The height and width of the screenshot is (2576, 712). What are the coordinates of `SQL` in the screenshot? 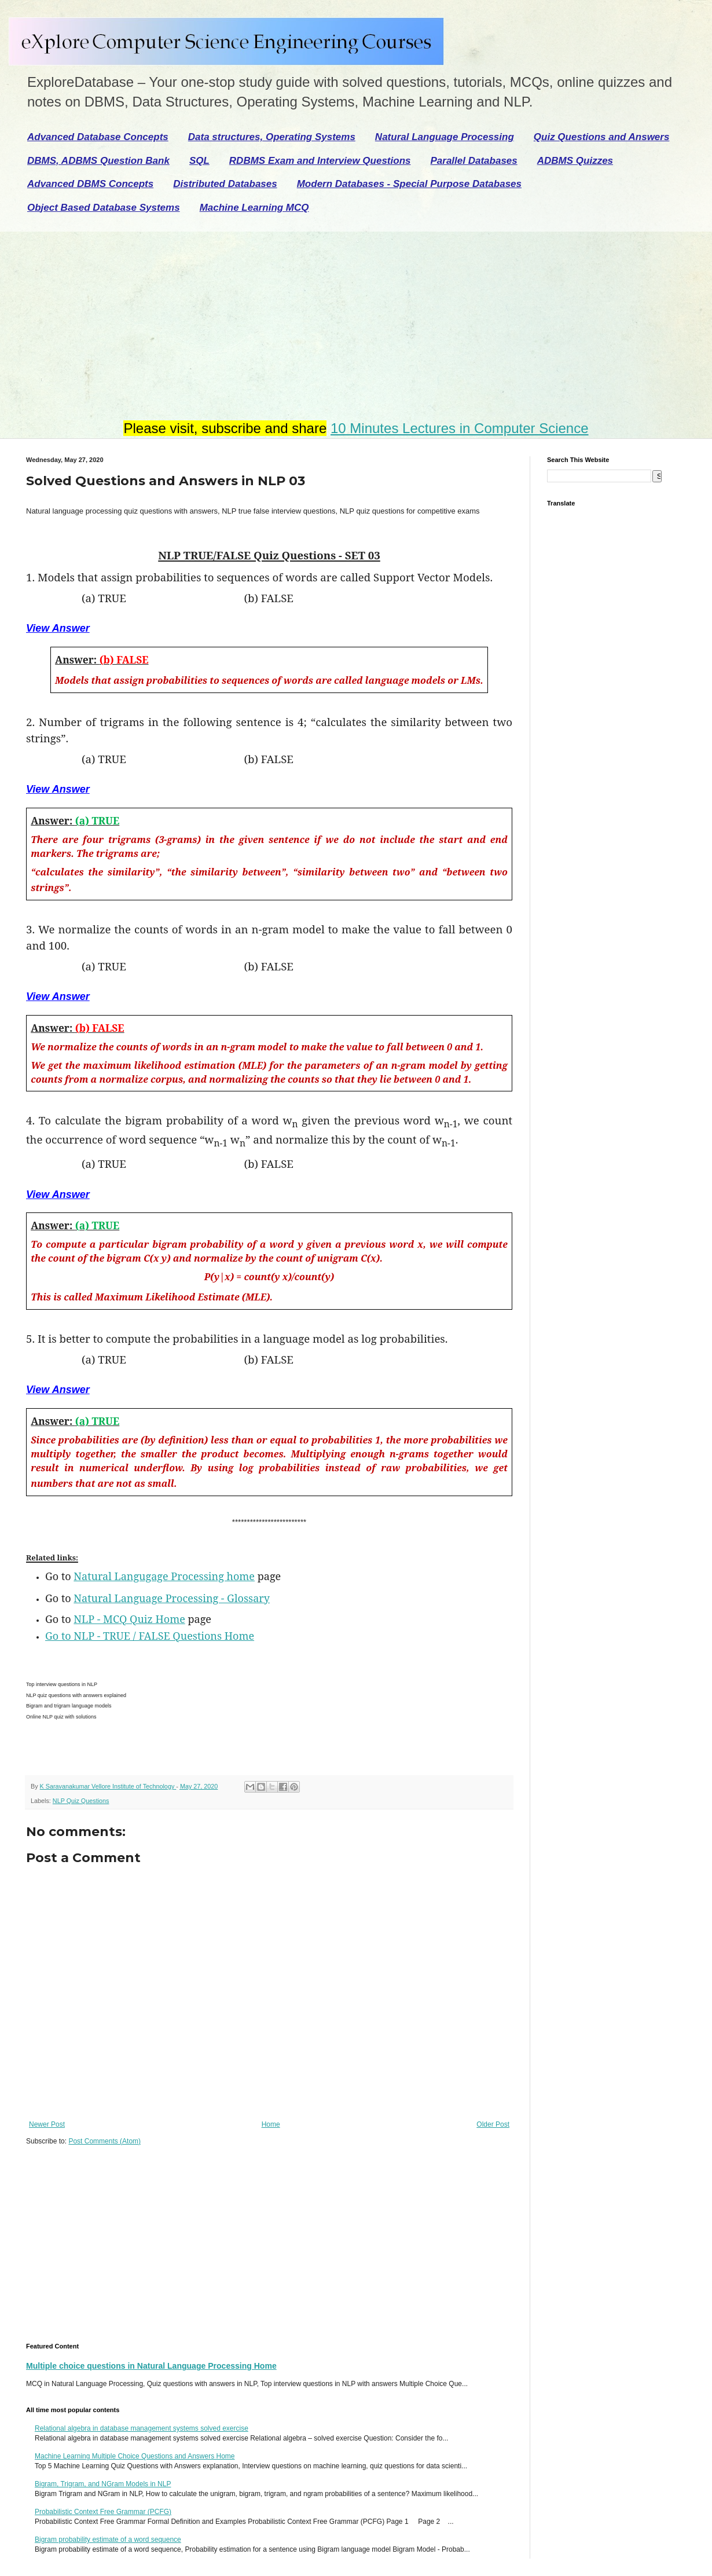 It's located at (199, 160).